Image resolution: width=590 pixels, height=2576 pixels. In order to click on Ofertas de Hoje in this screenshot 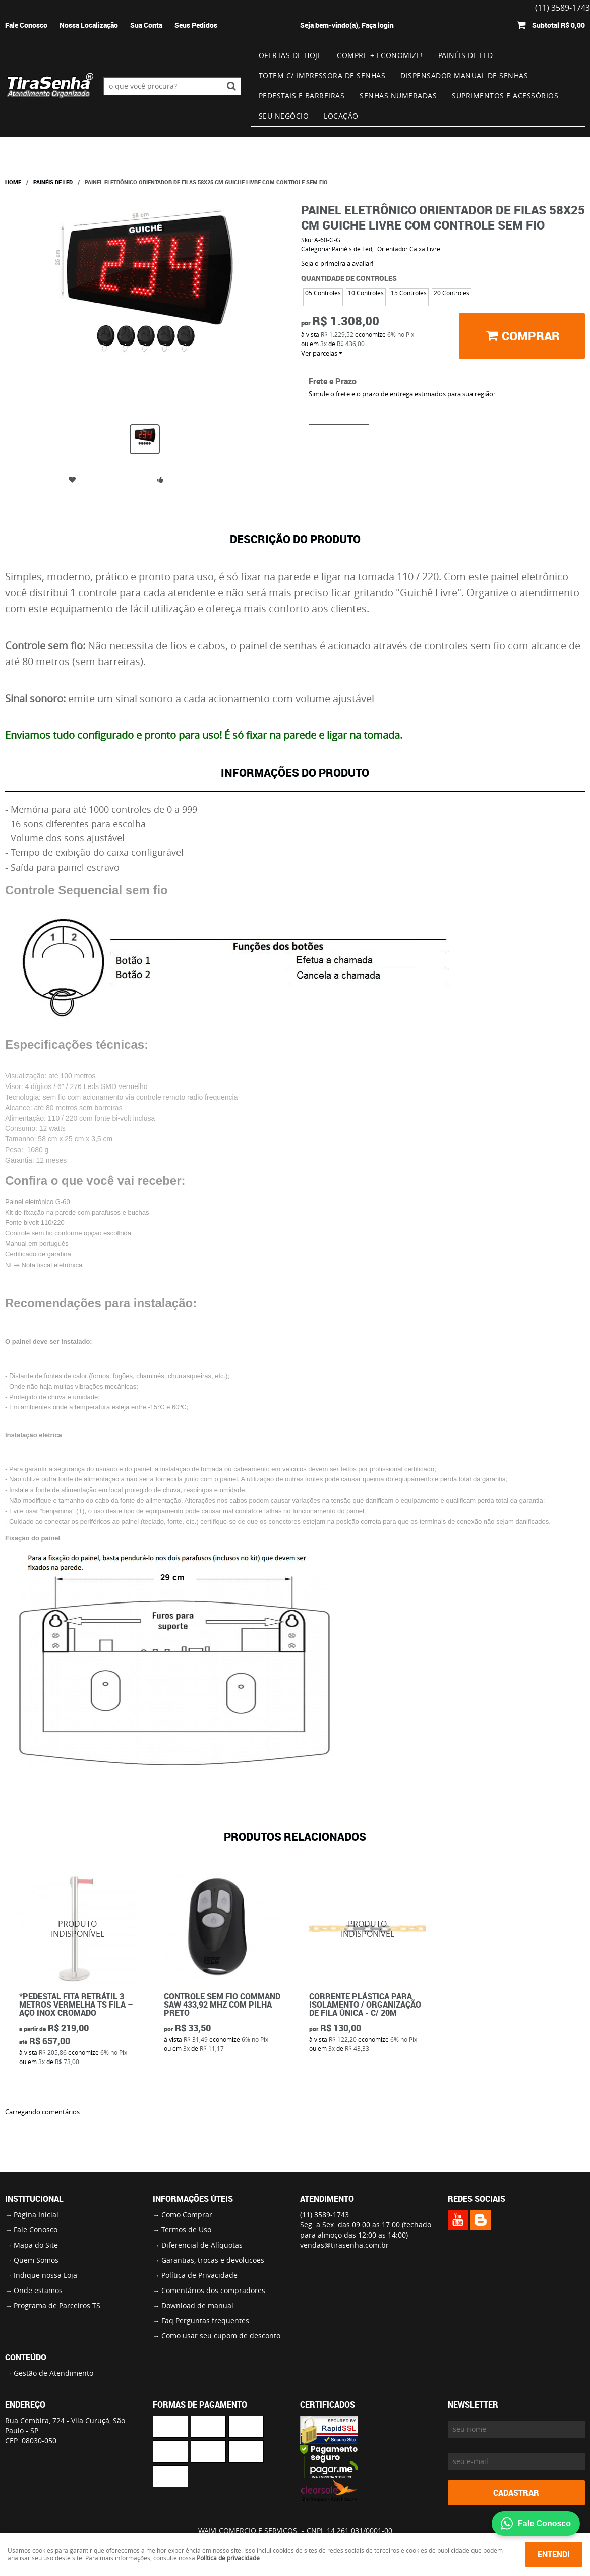, I will do `click(290, 55)`.